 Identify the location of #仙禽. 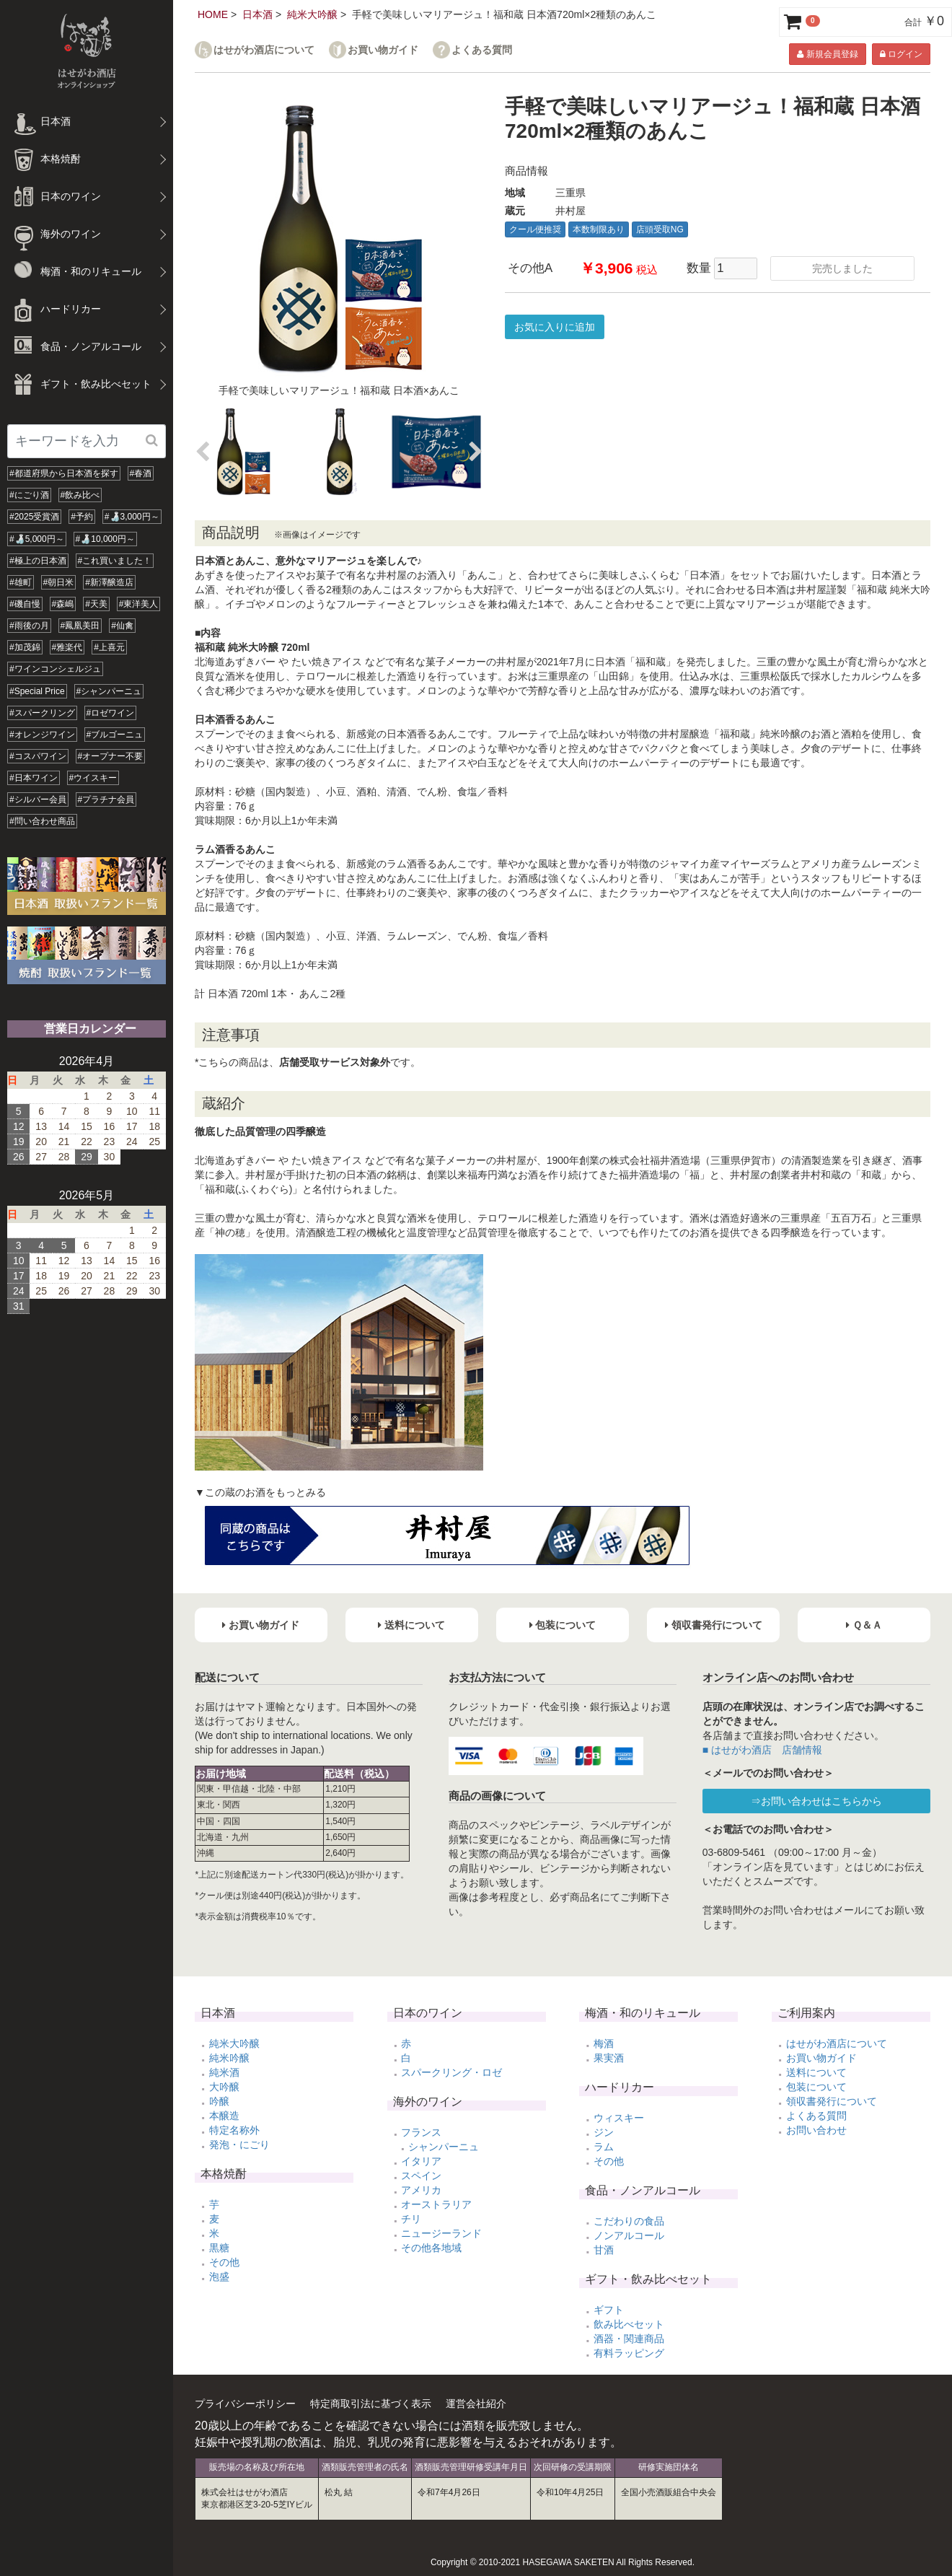
(122, 626).